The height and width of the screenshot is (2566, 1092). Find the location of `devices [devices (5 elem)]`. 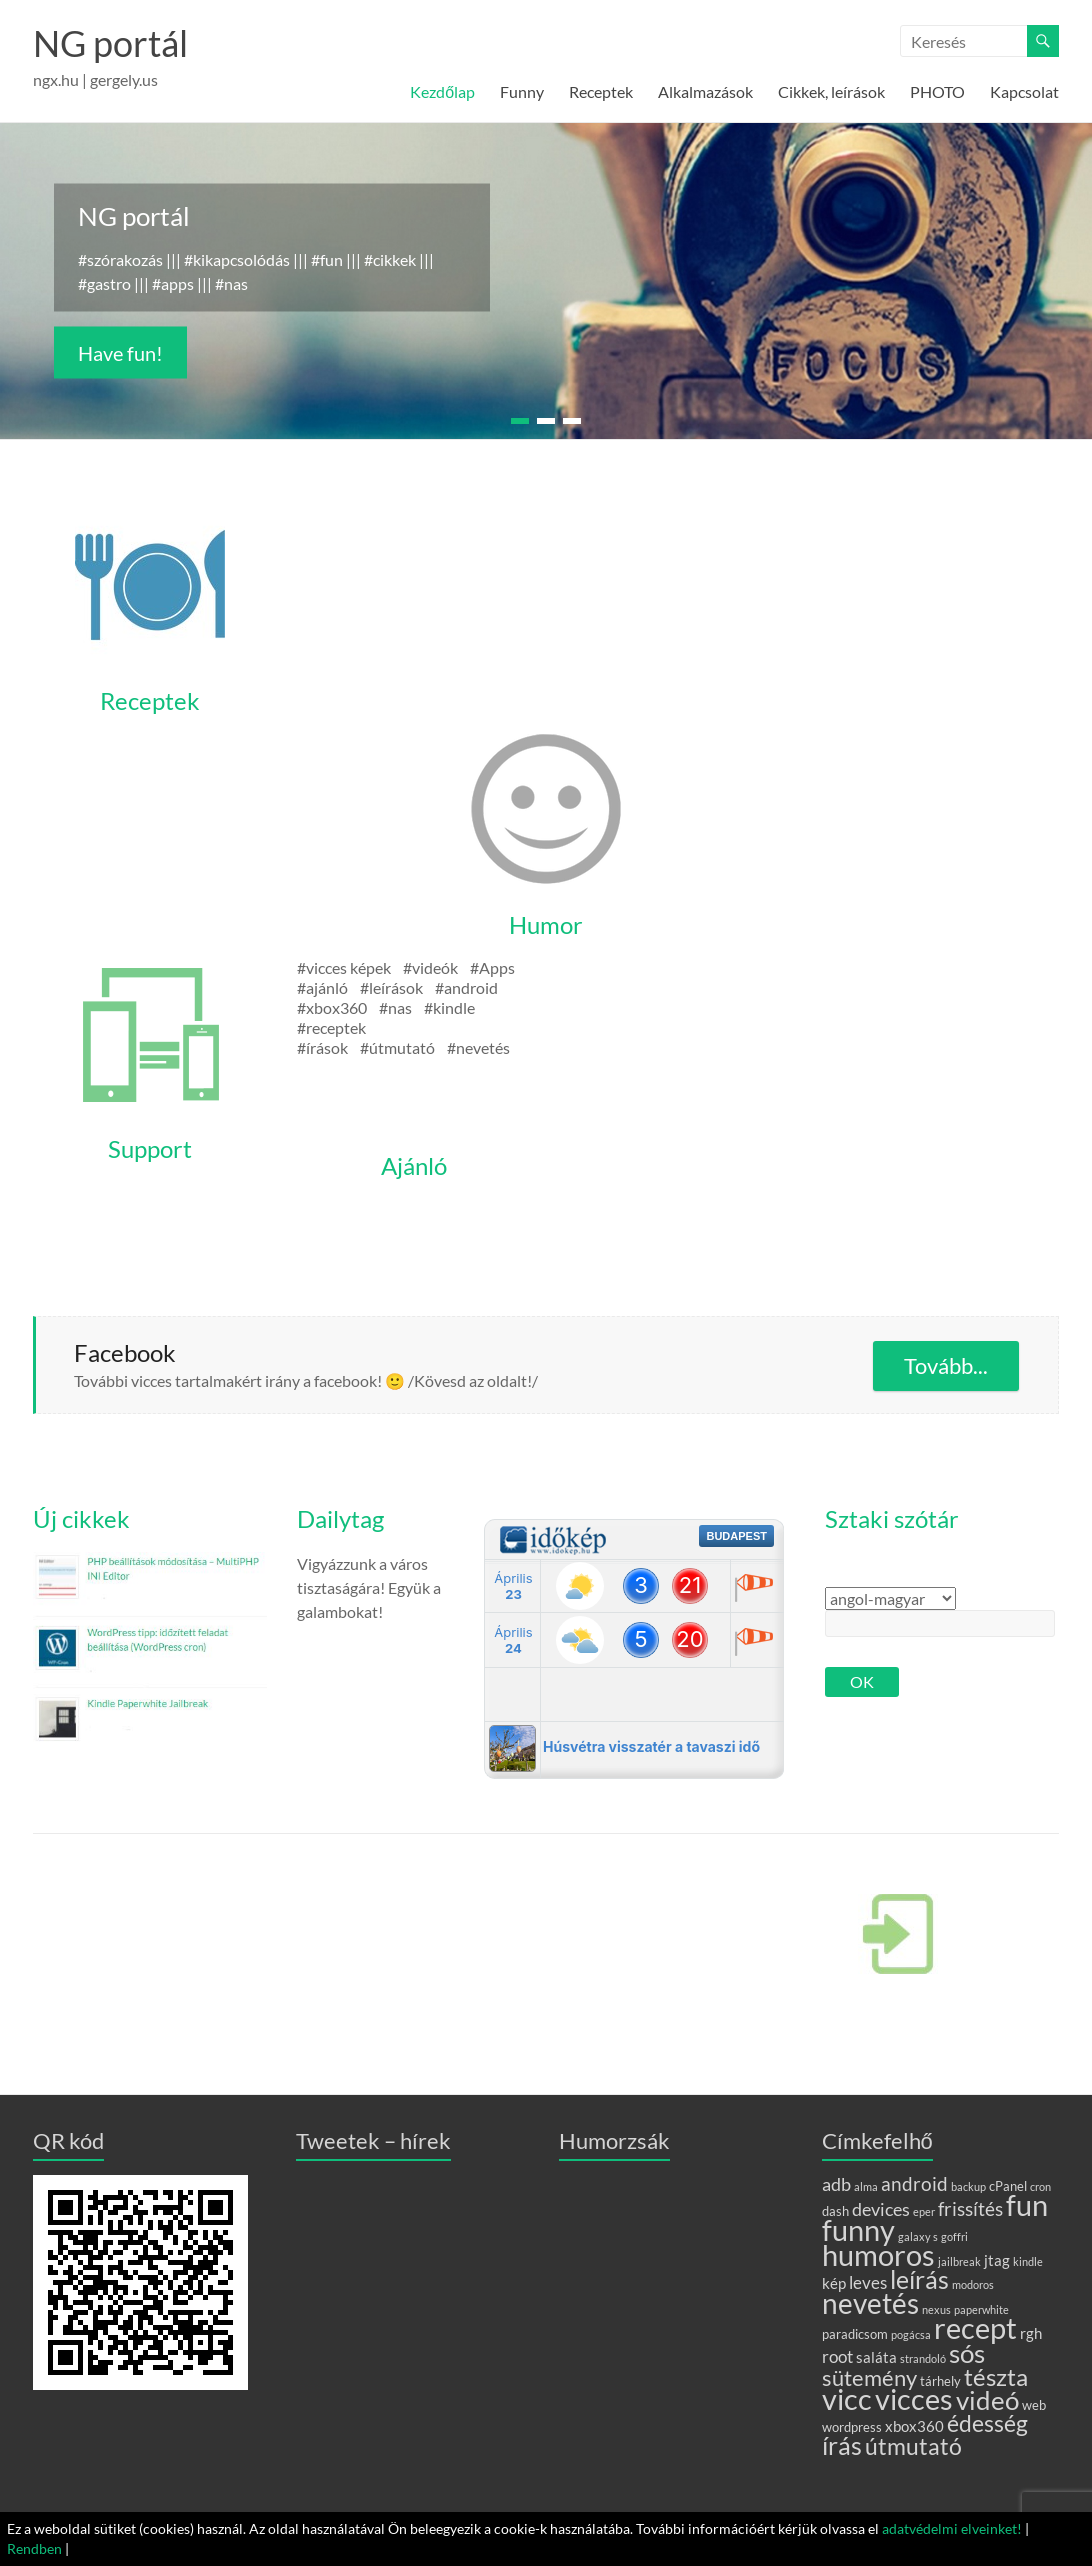

devices [devices (5 elem)] is located at coordinates (881, 2209).